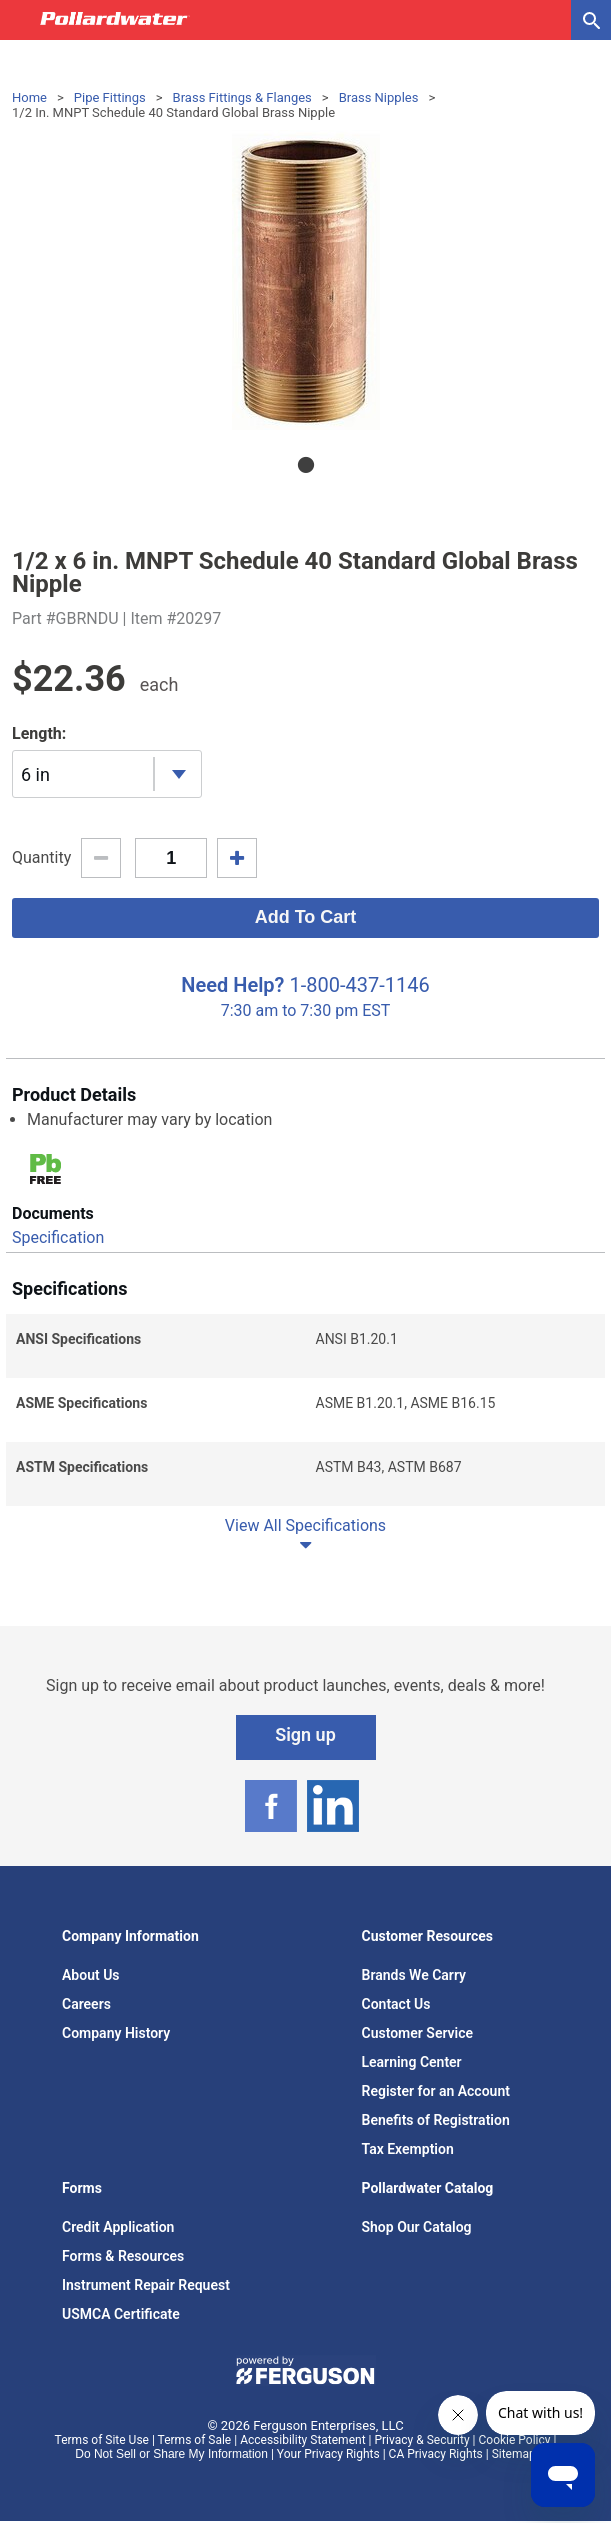  Describe the element at coordinates (118, 2227) in the screenshot. I see `Credit Application` at that location.